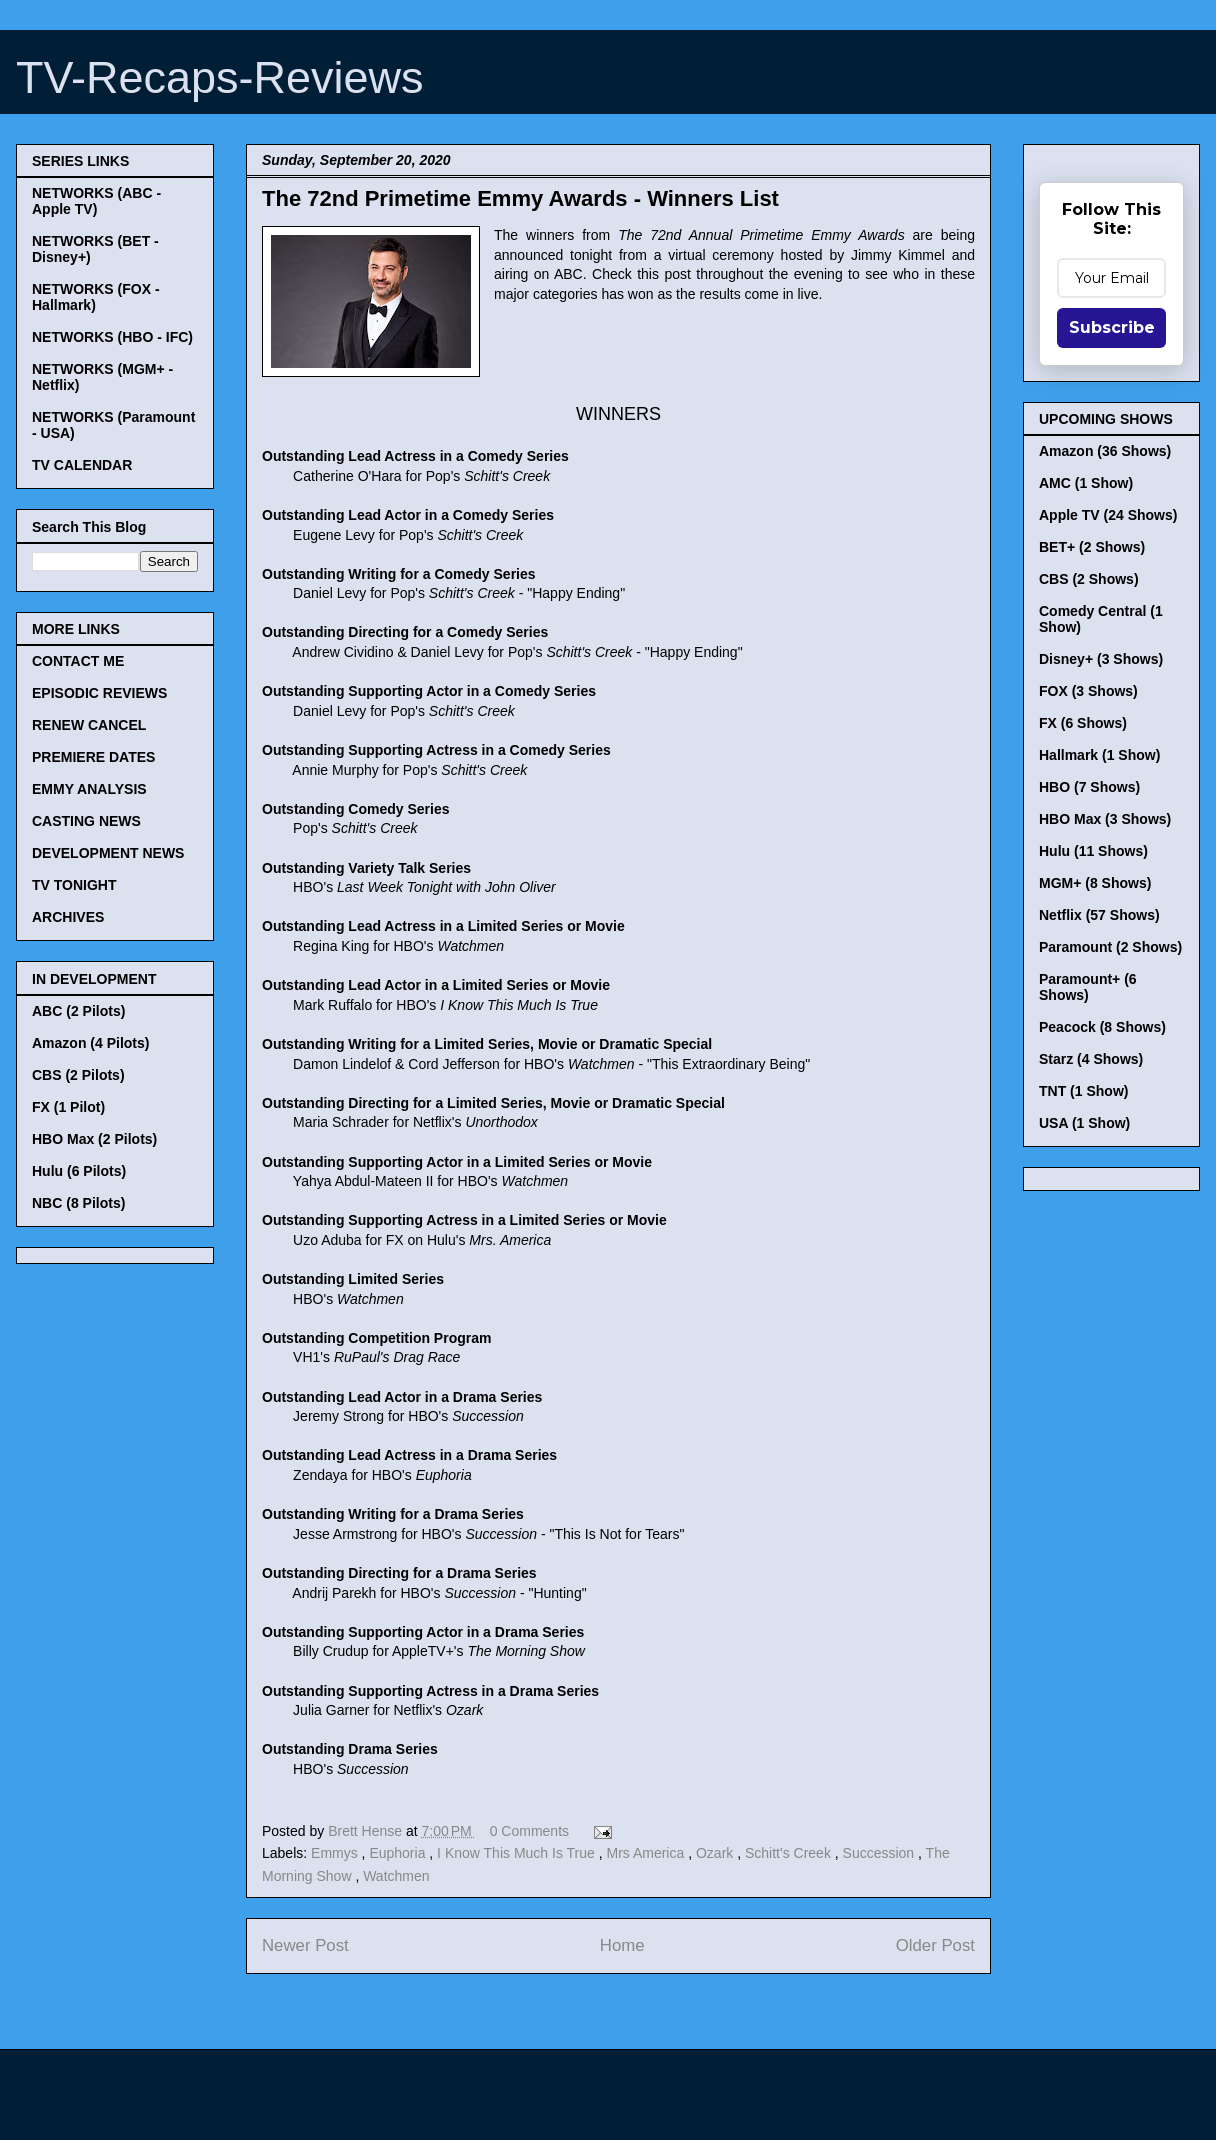 The image size is (1216, 2140). What do you see at coordinates (220, 77) in the screenshot?
I see `TV-Recaps-Reviews` at bounding box center [220, 77].